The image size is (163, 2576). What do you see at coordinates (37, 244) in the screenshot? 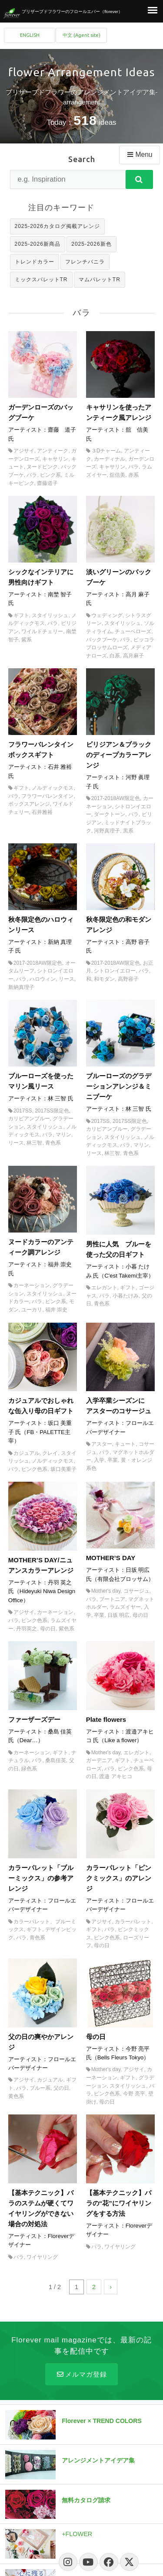
I see `2025-2026新商品` at bounding box center [37, 244].